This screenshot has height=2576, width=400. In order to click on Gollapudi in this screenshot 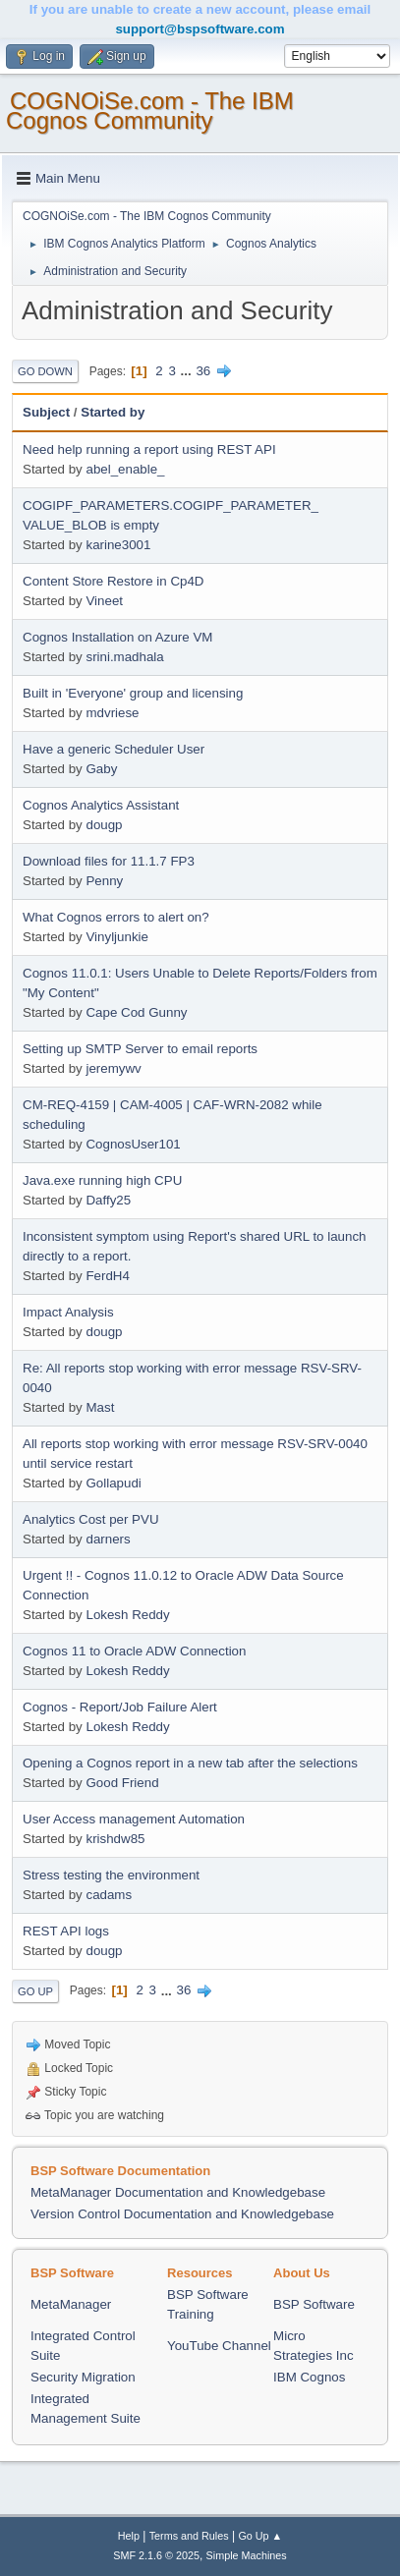, I will do `click(113, 1483)`.